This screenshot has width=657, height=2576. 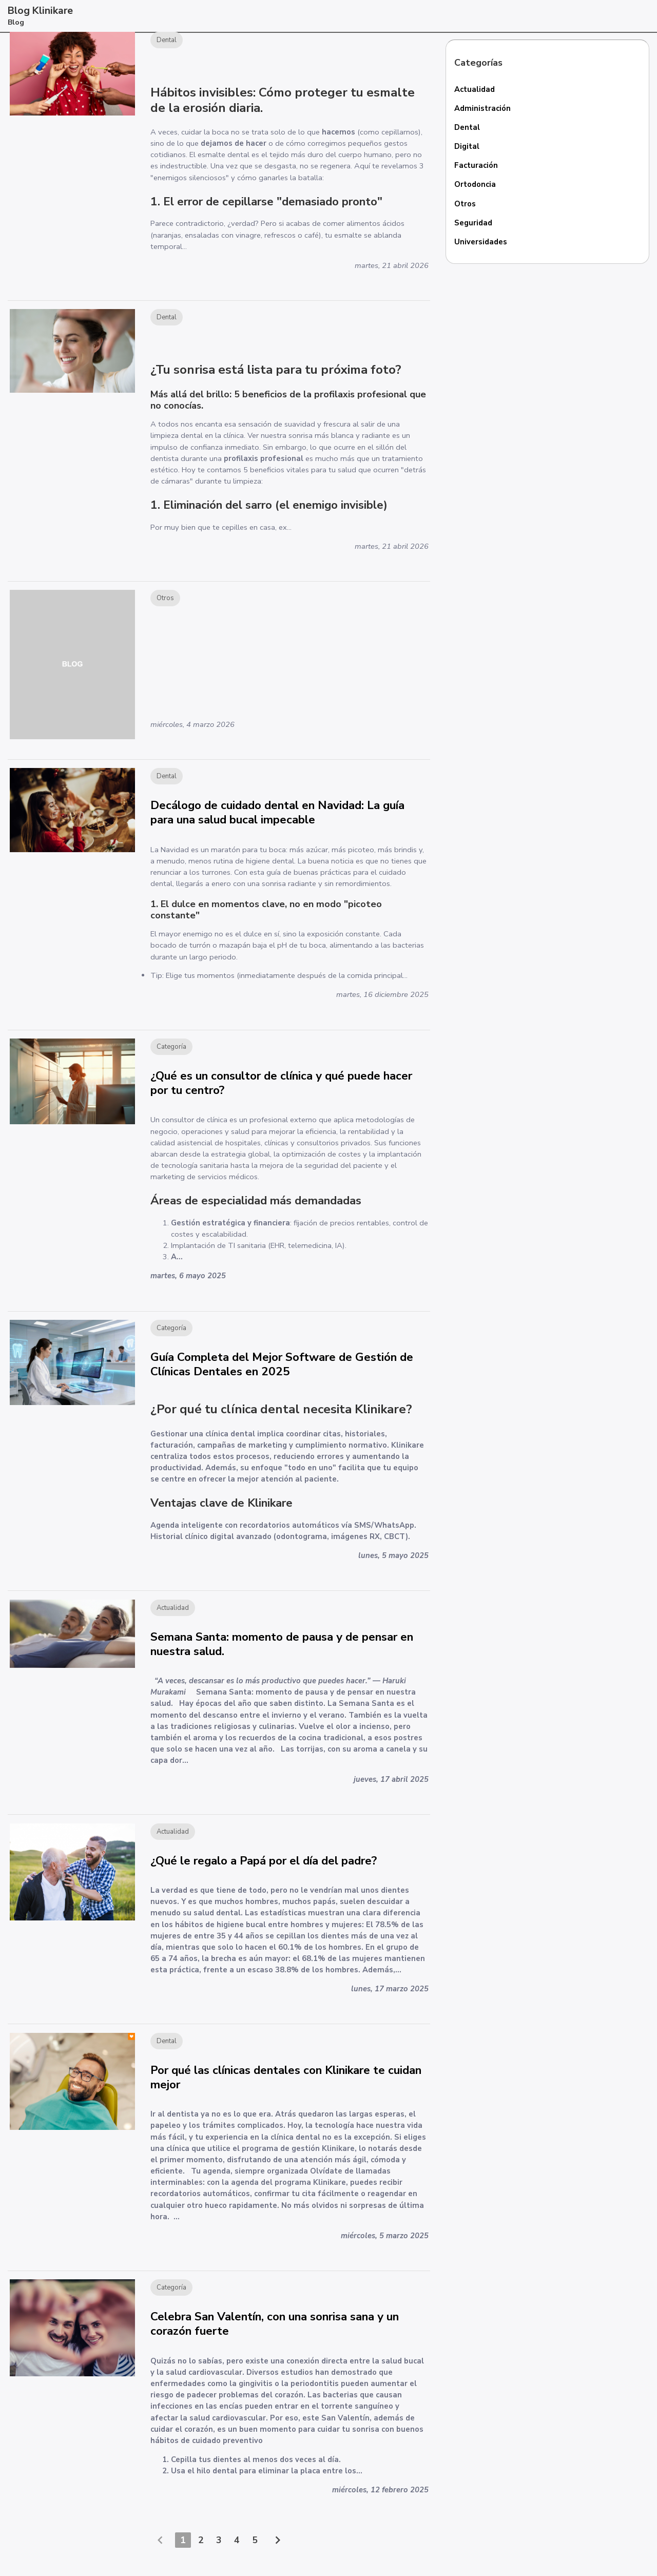 What do you see at coordinates (467, 128) in the screenshot?
I see `Dental` at bounding box center [467, 128].